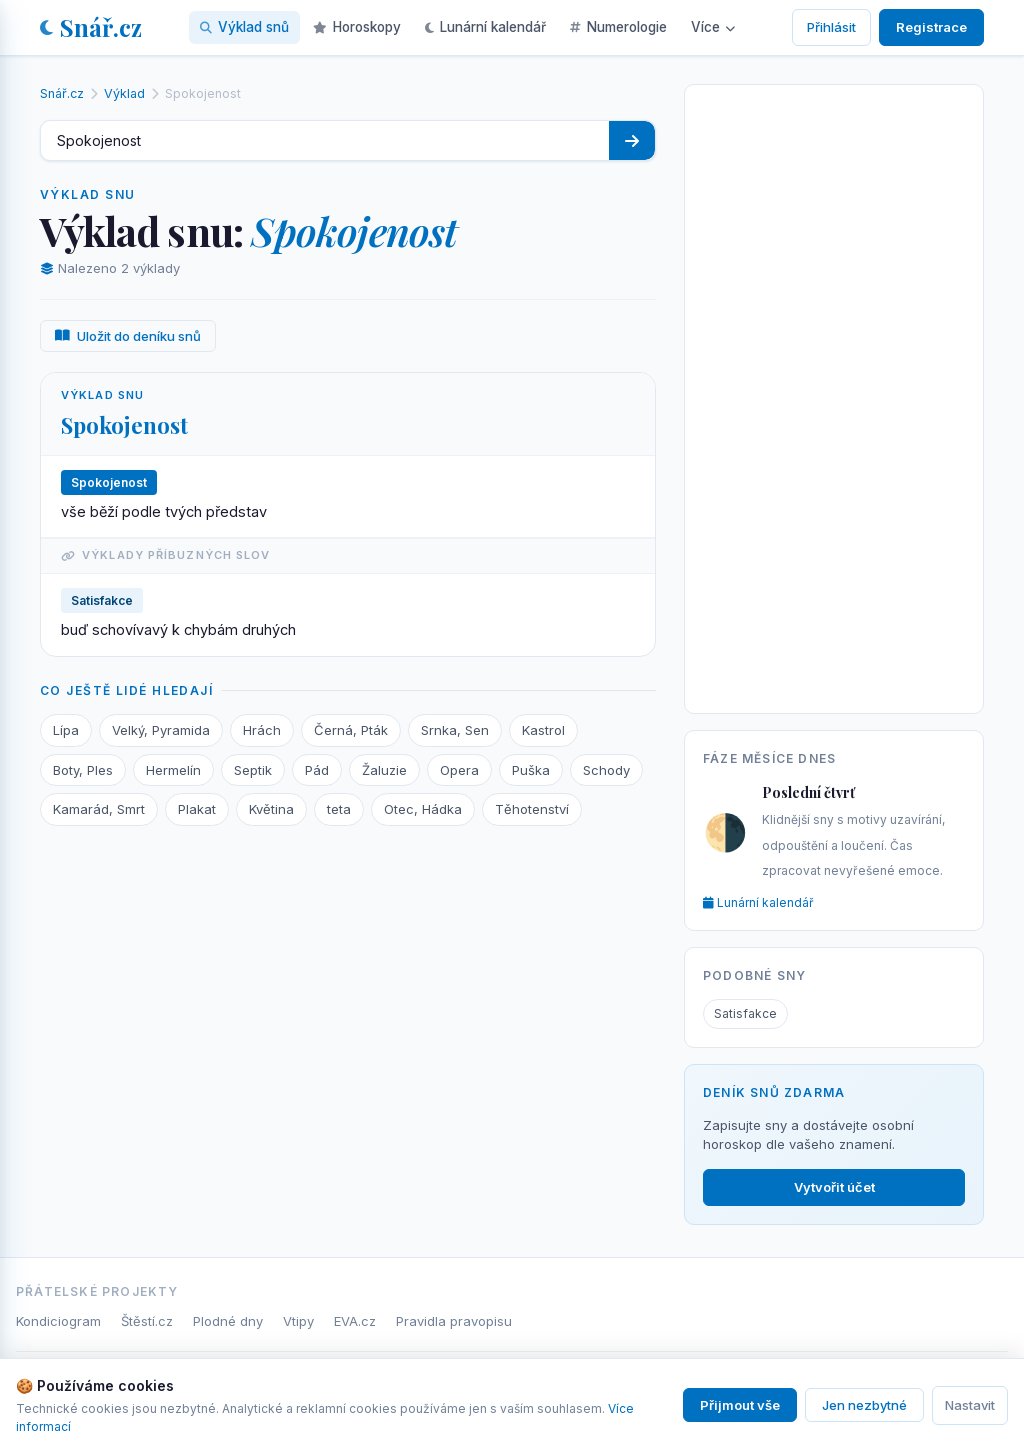 Image resolution: width=1024 pixels, height=1452 pixels. I want to click on Kastrol, so click(543, 730).